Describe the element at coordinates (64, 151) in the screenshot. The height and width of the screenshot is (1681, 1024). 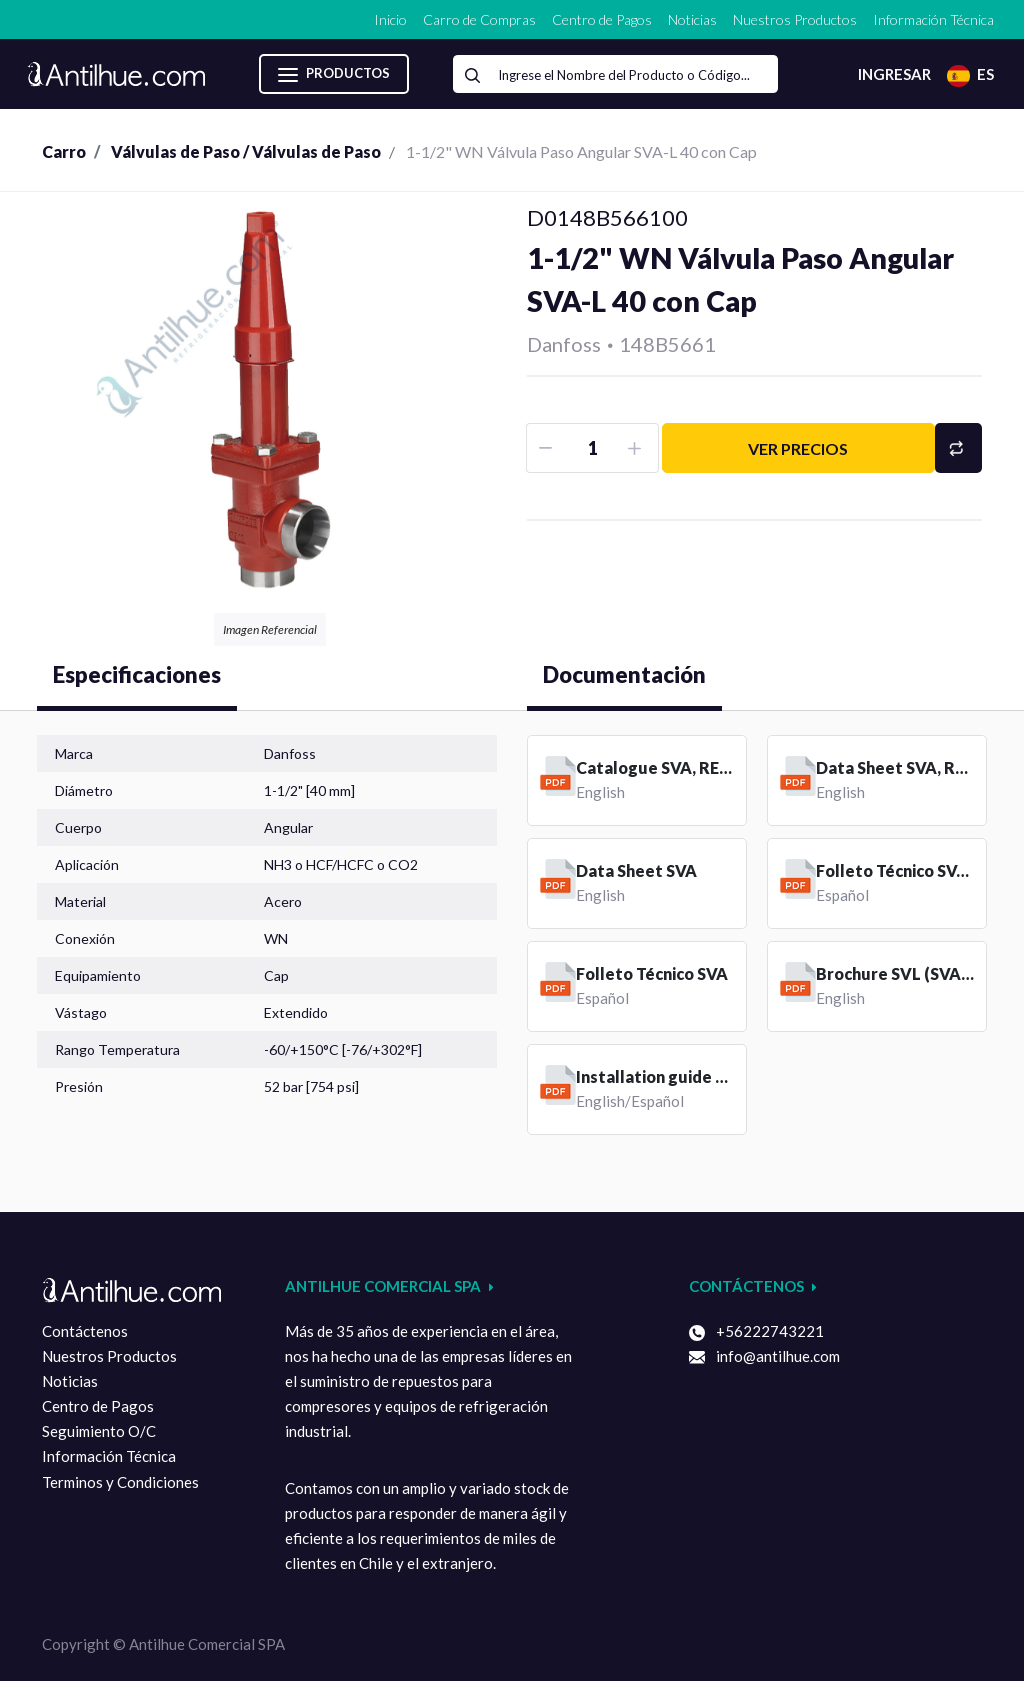
I see `Carro` at that location.